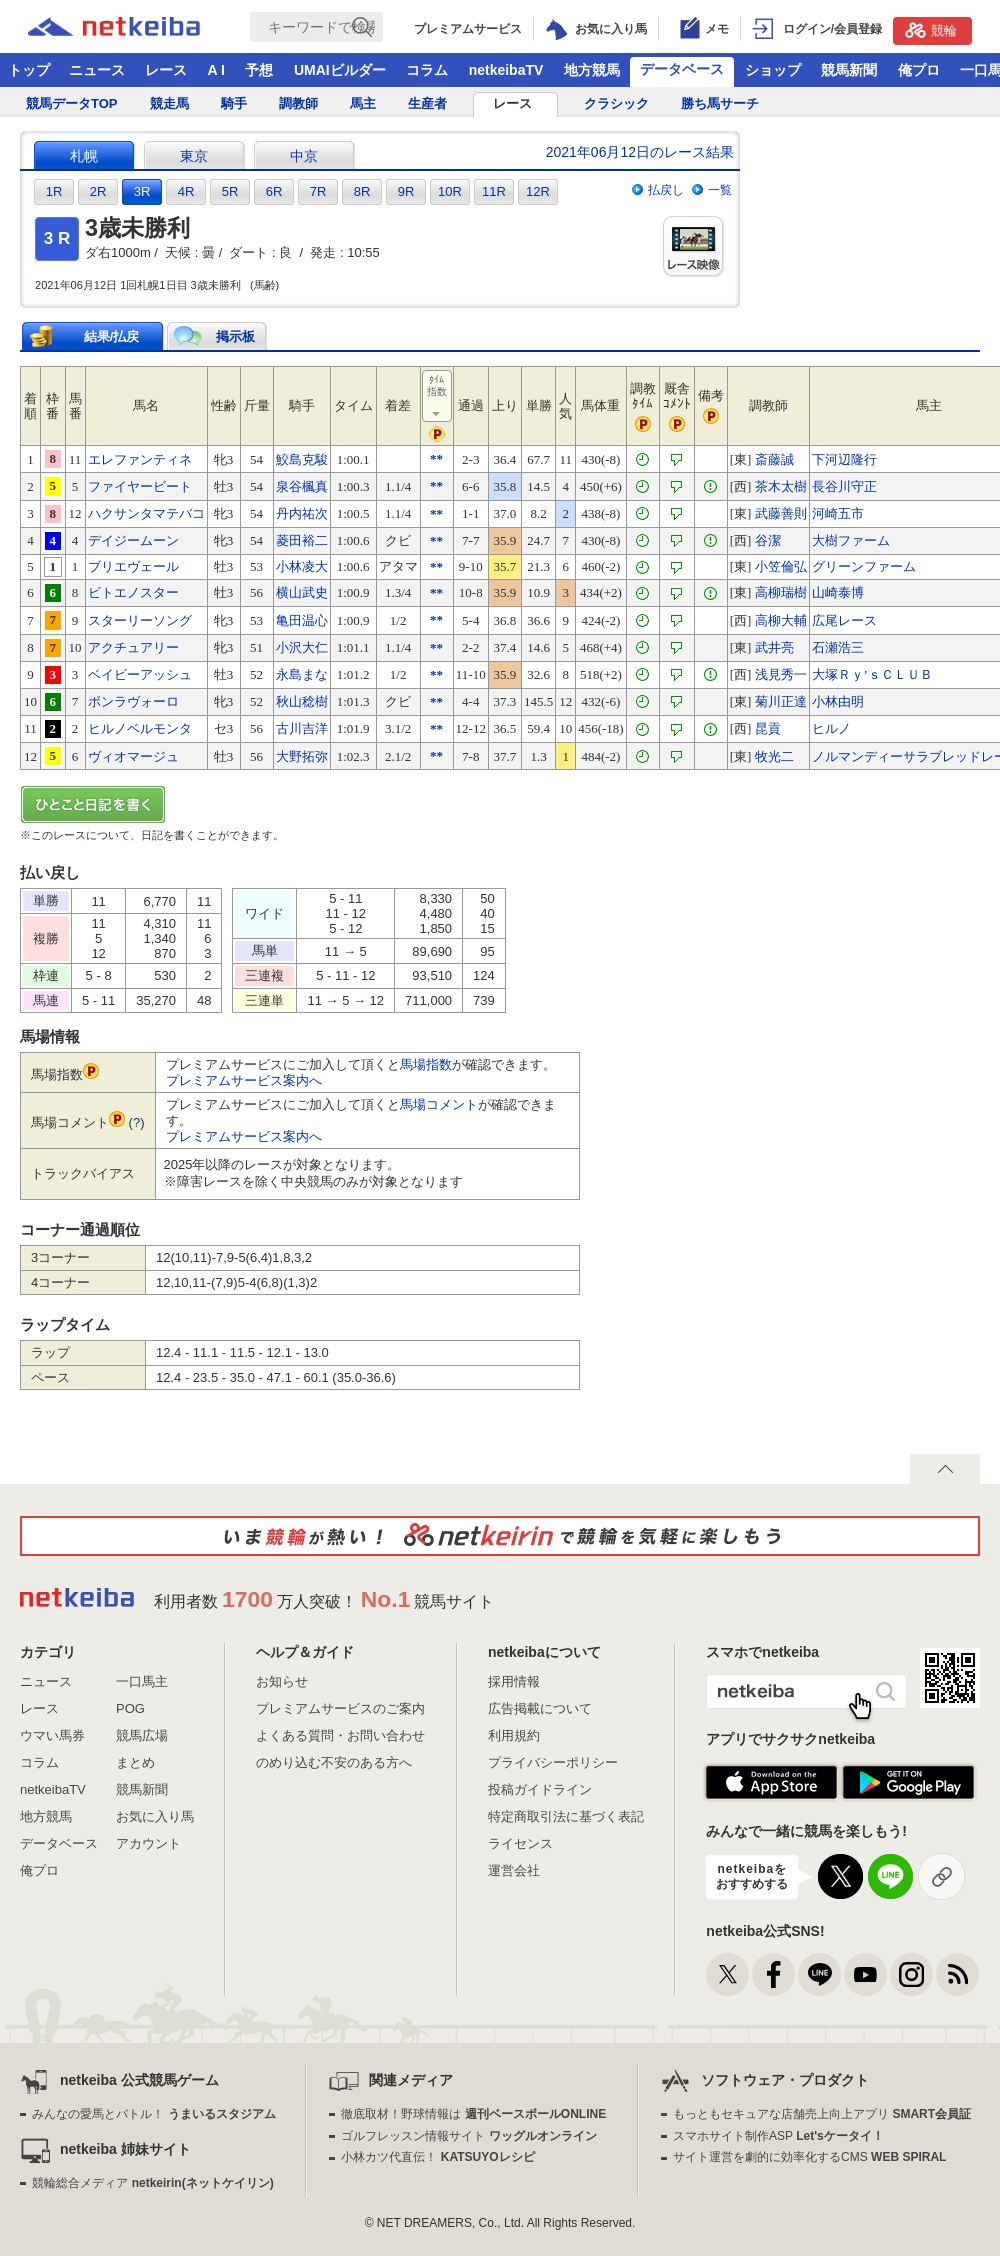 Image resolution: width=1000 pixels, height=2256 pixels. I want to click on 払戻し, so click(666, 190).